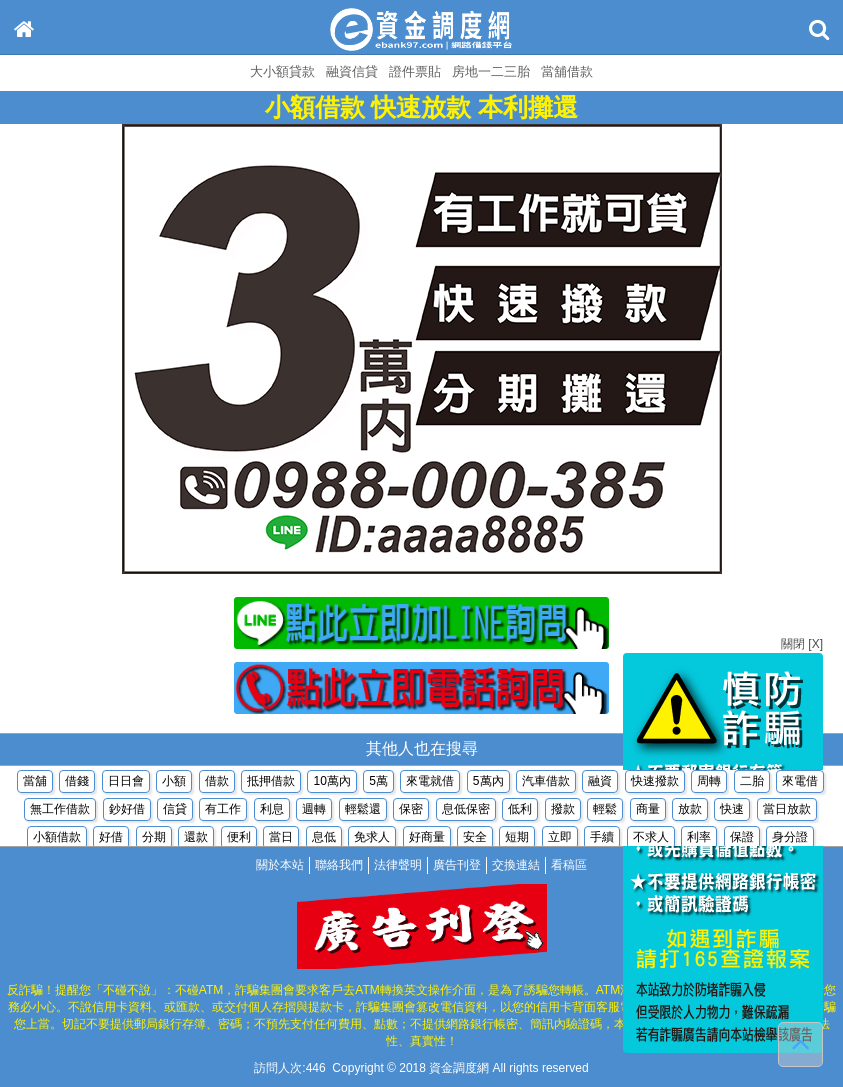  What do you see at coordinates (126, 783) in the screenshot?
I see `日日會` at bounding box center [126, 783].